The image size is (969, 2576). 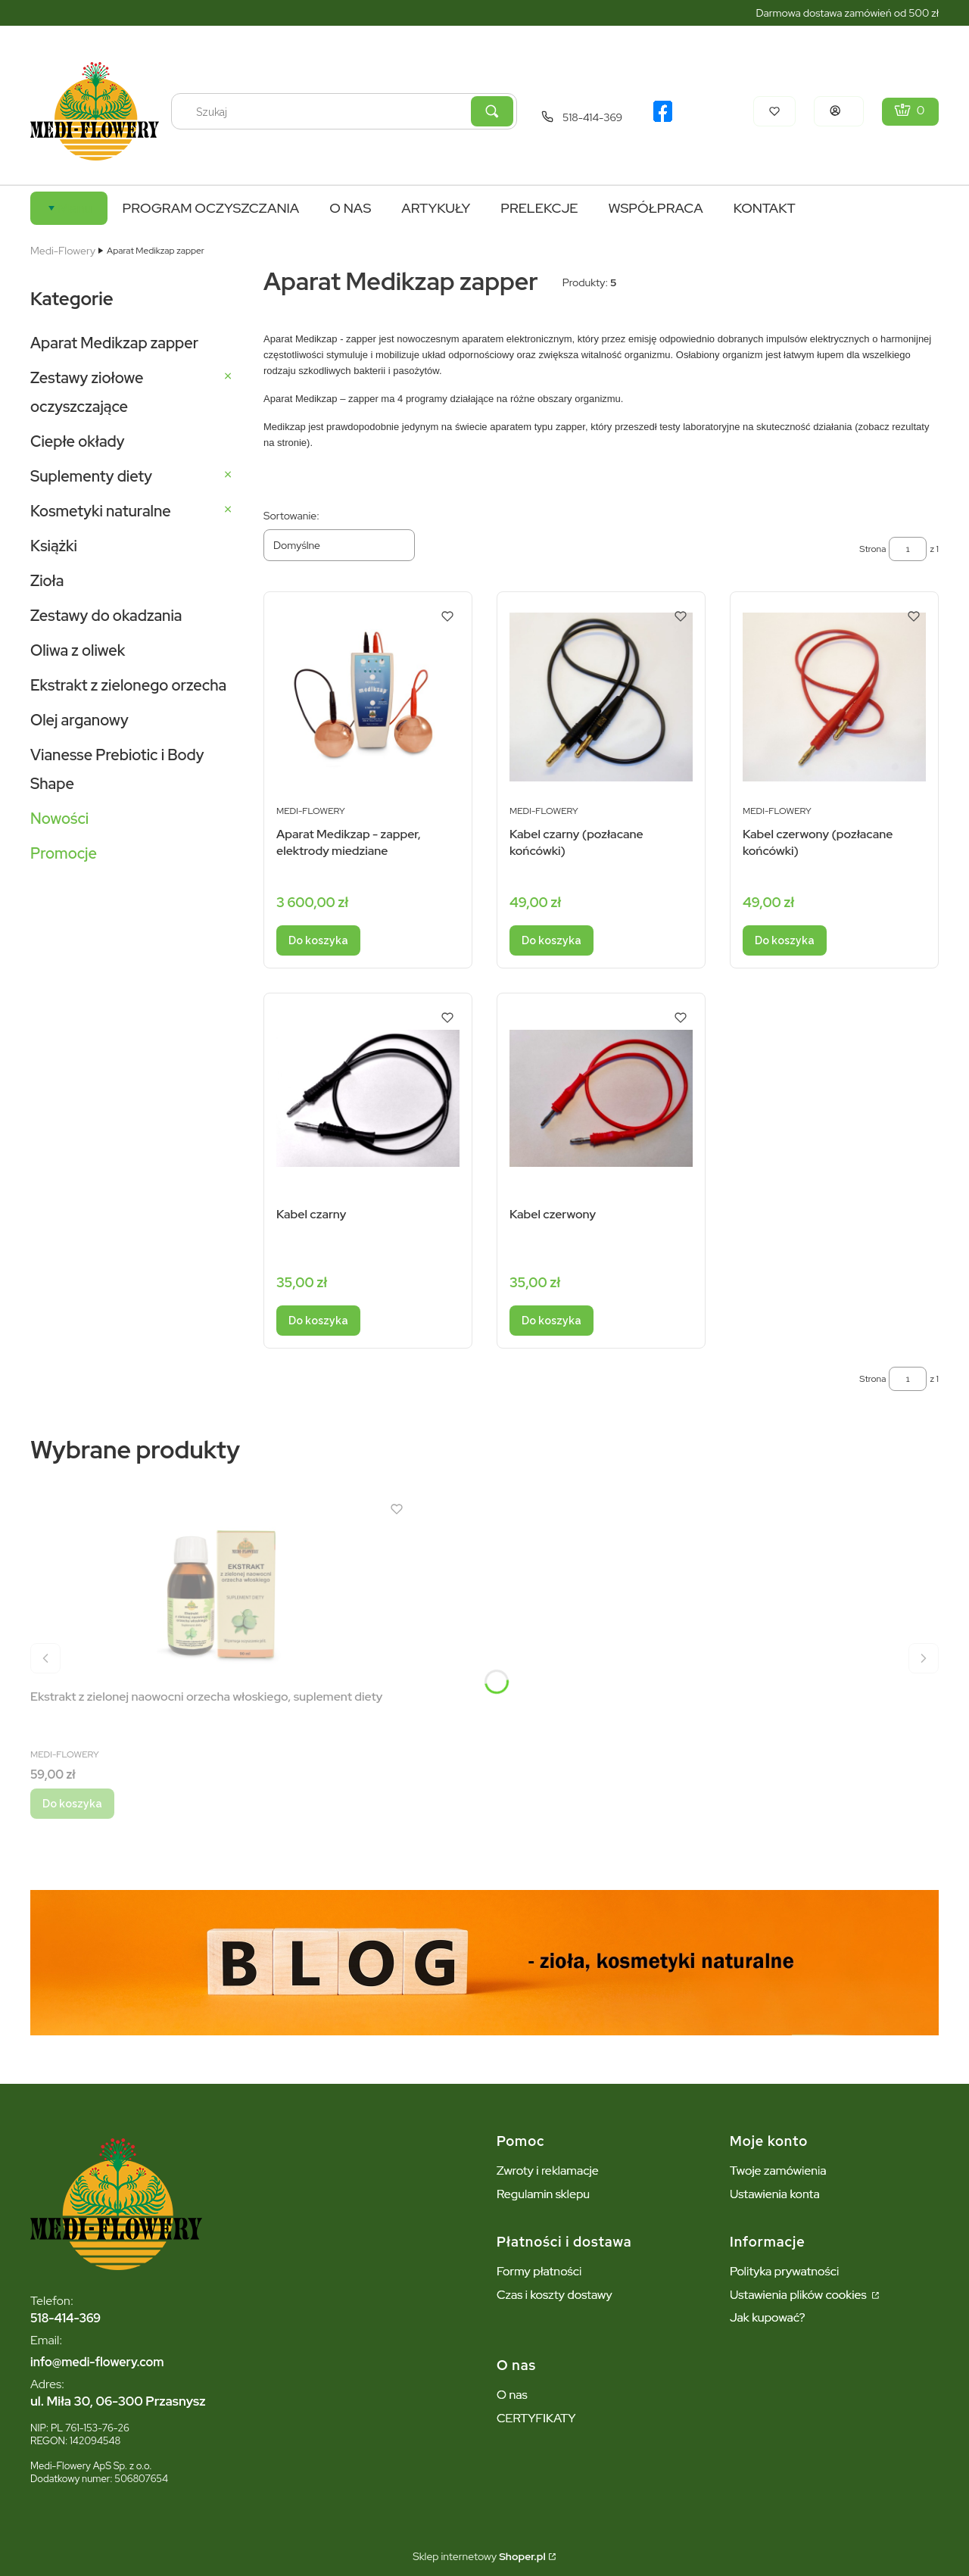 I want to click on Polityka prywatności, so click(x=784, y=2271).